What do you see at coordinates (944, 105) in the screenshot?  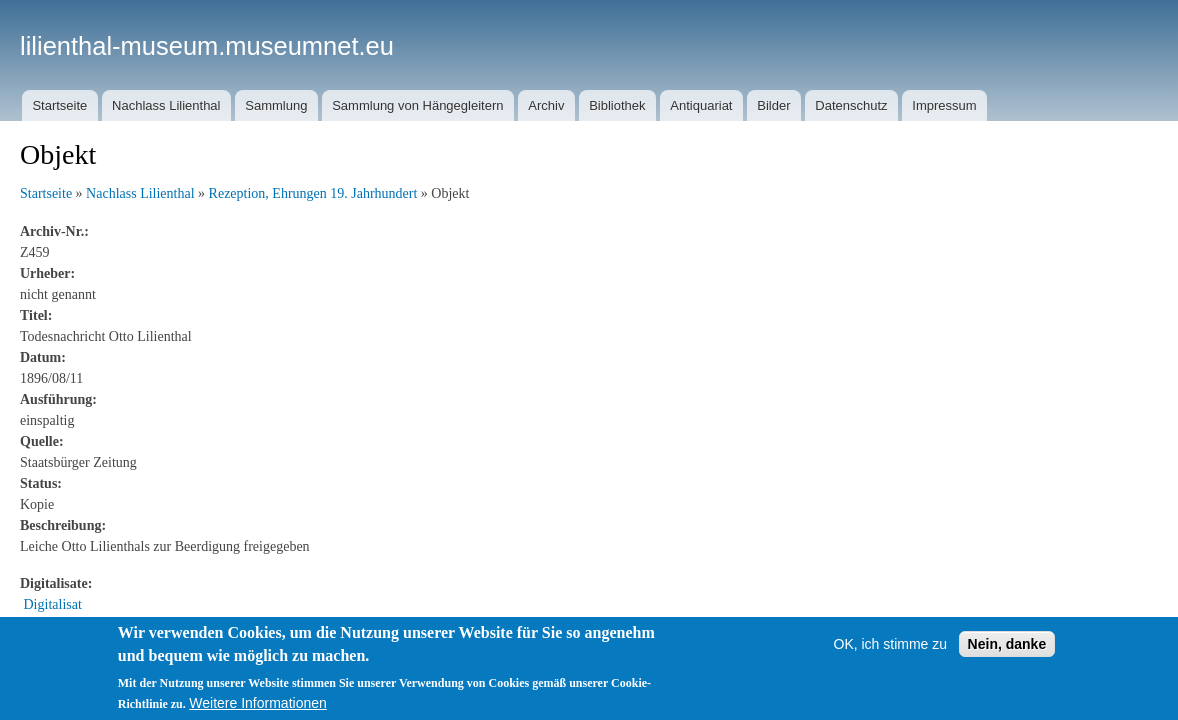 I see `Impressum` at bounding box center [944, 105].